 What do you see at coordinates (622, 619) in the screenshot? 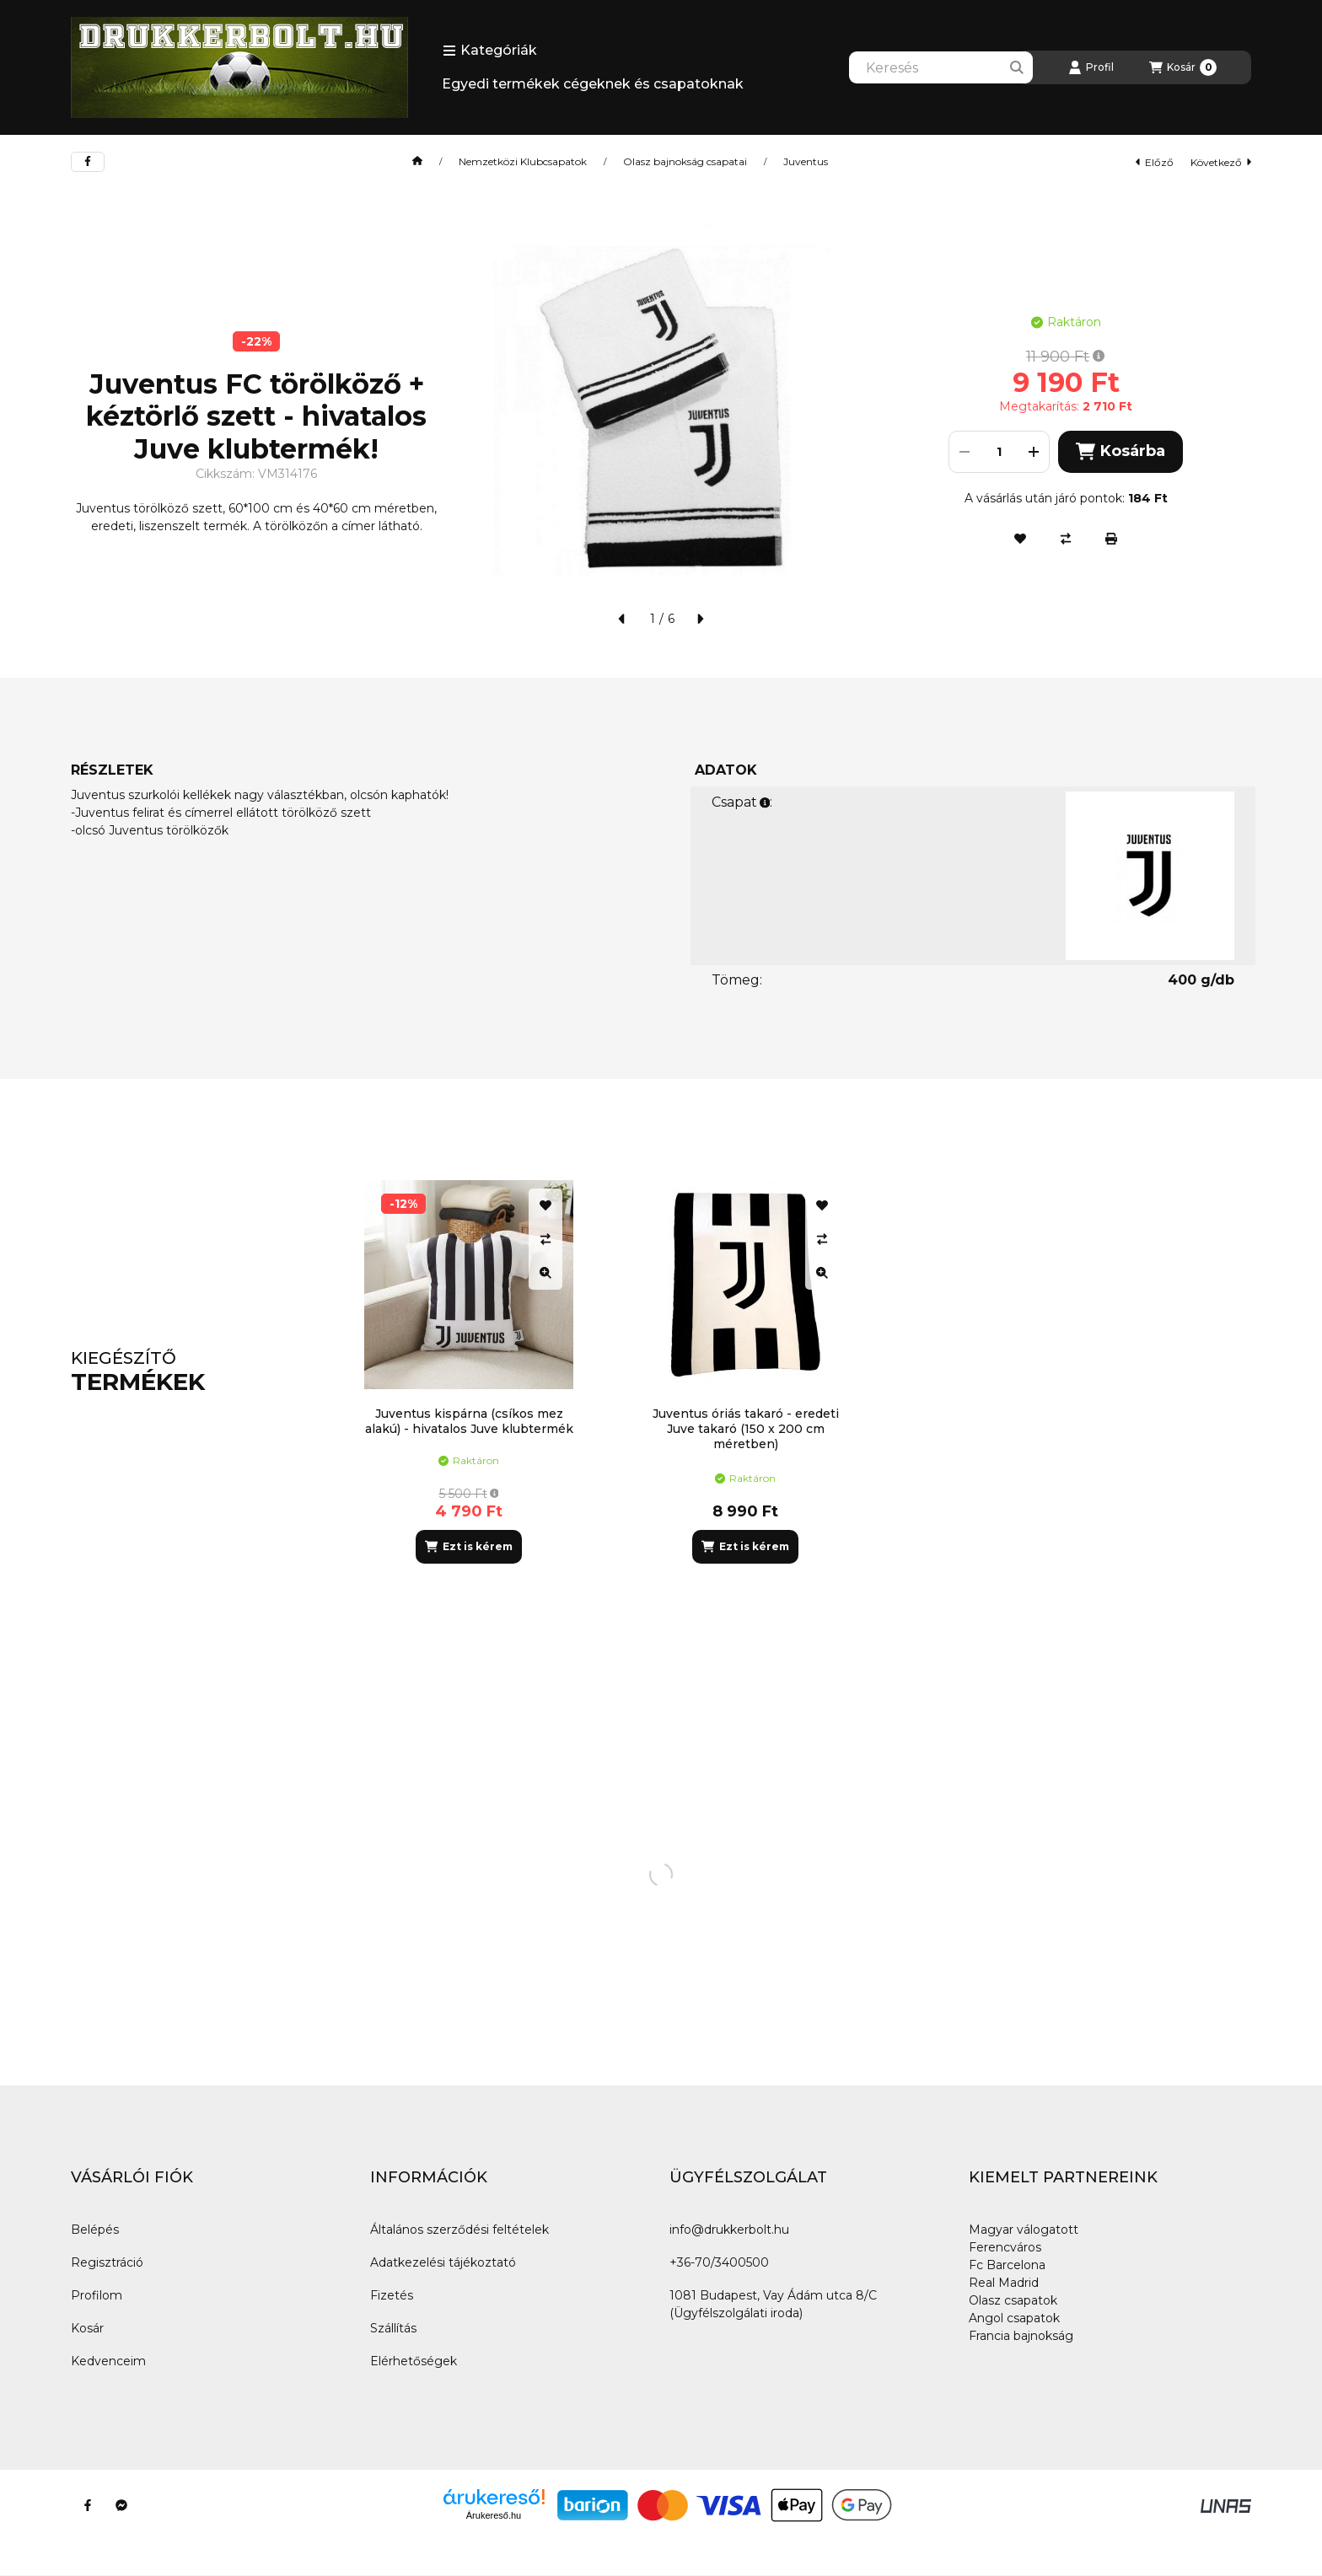
I see `[előző]` at bounding box center [622, 619].